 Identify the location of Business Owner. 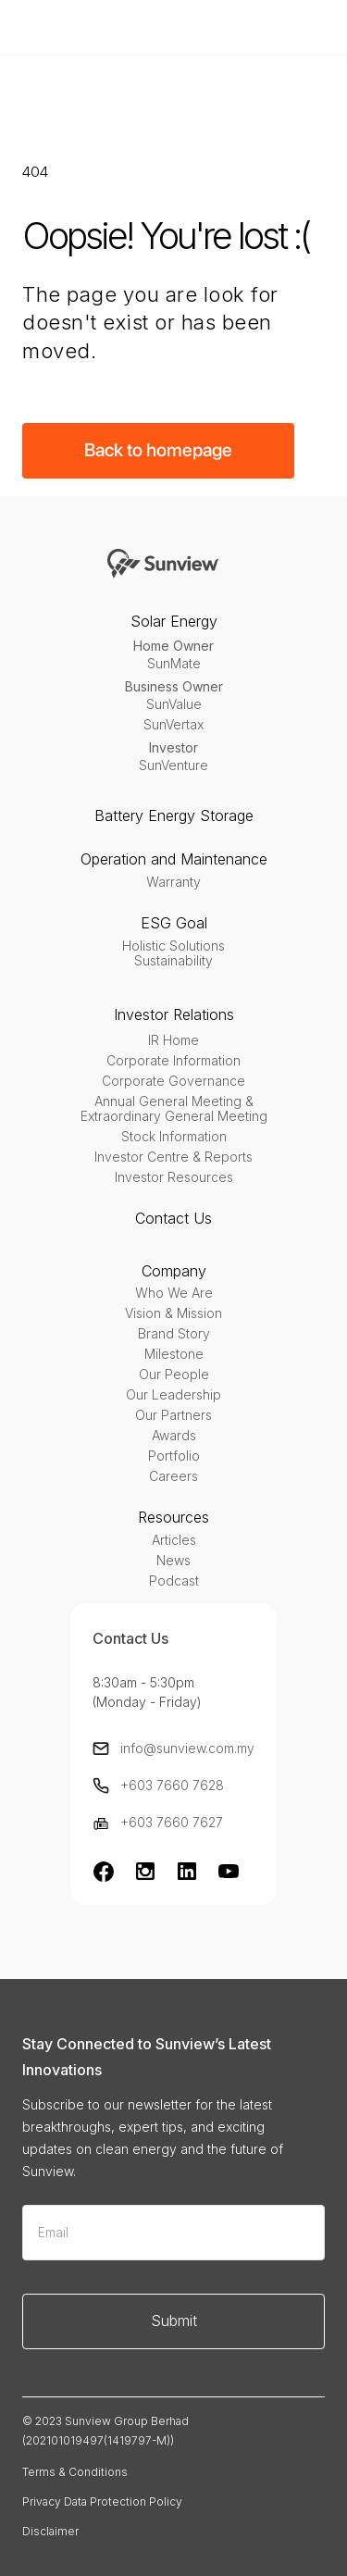
(174, 686).